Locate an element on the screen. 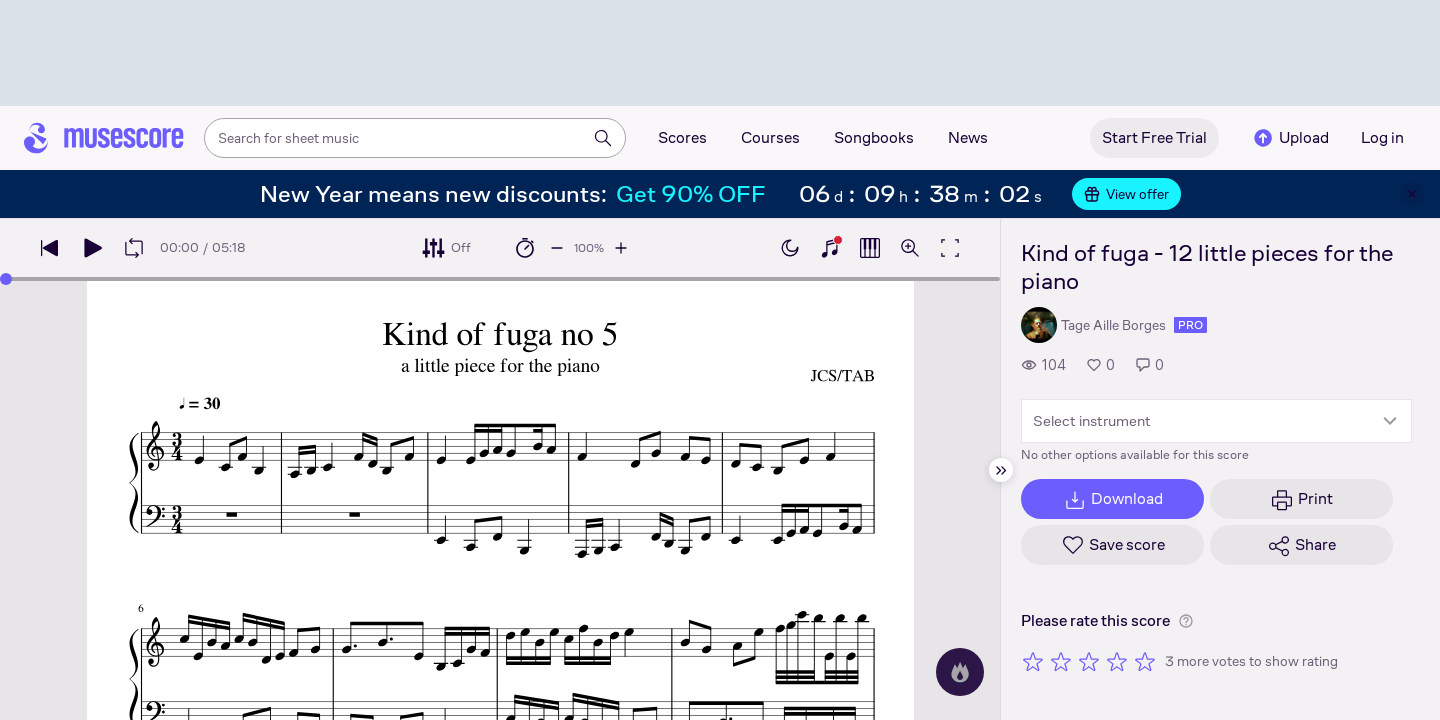 Image resolution: width=1440 pixels, height=720 pixels. [Show piano roll] is located at coordinates (870, 248).